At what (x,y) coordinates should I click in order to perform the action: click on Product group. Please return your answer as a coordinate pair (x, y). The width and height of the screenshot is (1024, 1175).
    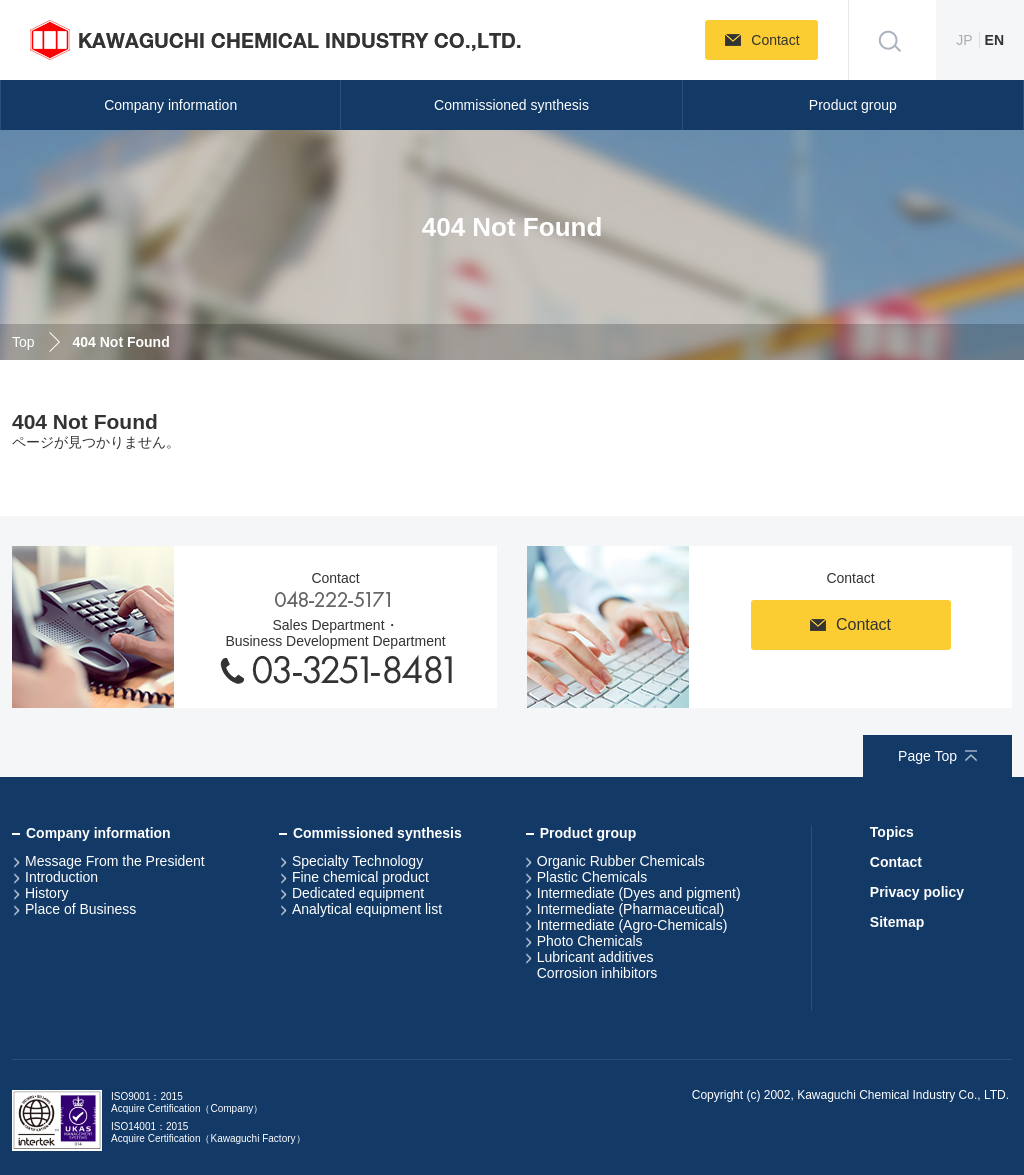
    Looking at the image, I should click on (853, 105).